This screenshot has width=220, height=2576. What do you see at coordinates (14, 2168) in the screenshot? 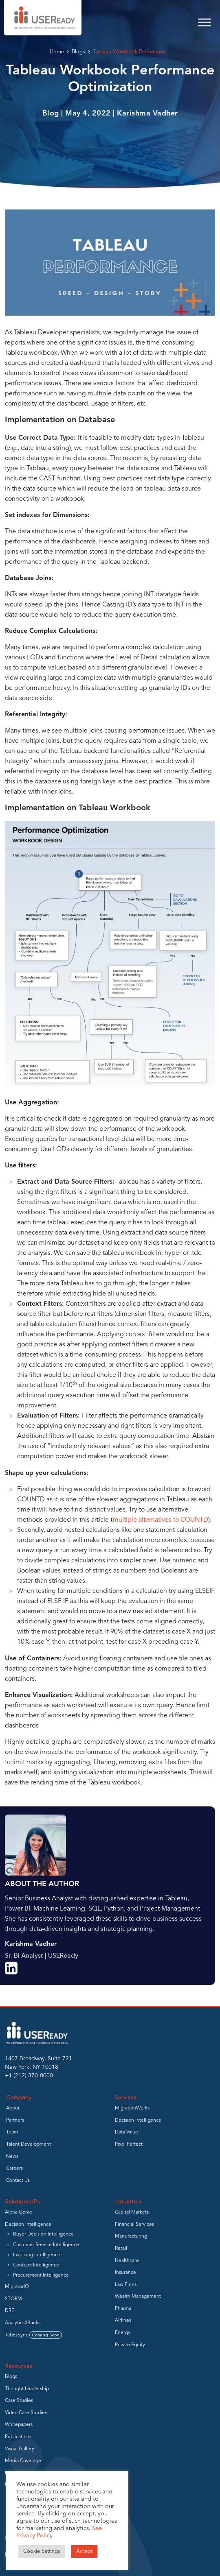
I see `Careers` at bounding box center [14, 2168].